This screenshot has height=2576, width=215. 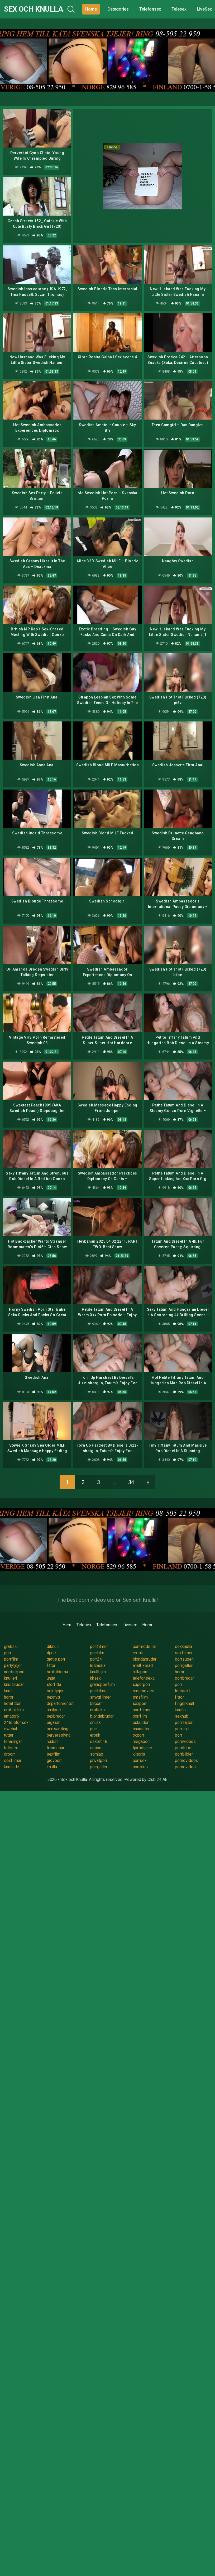 What do you see at coordinates (139, 1735) in the screenshot?
I see `okporr` at bounding box center [139, 1735].